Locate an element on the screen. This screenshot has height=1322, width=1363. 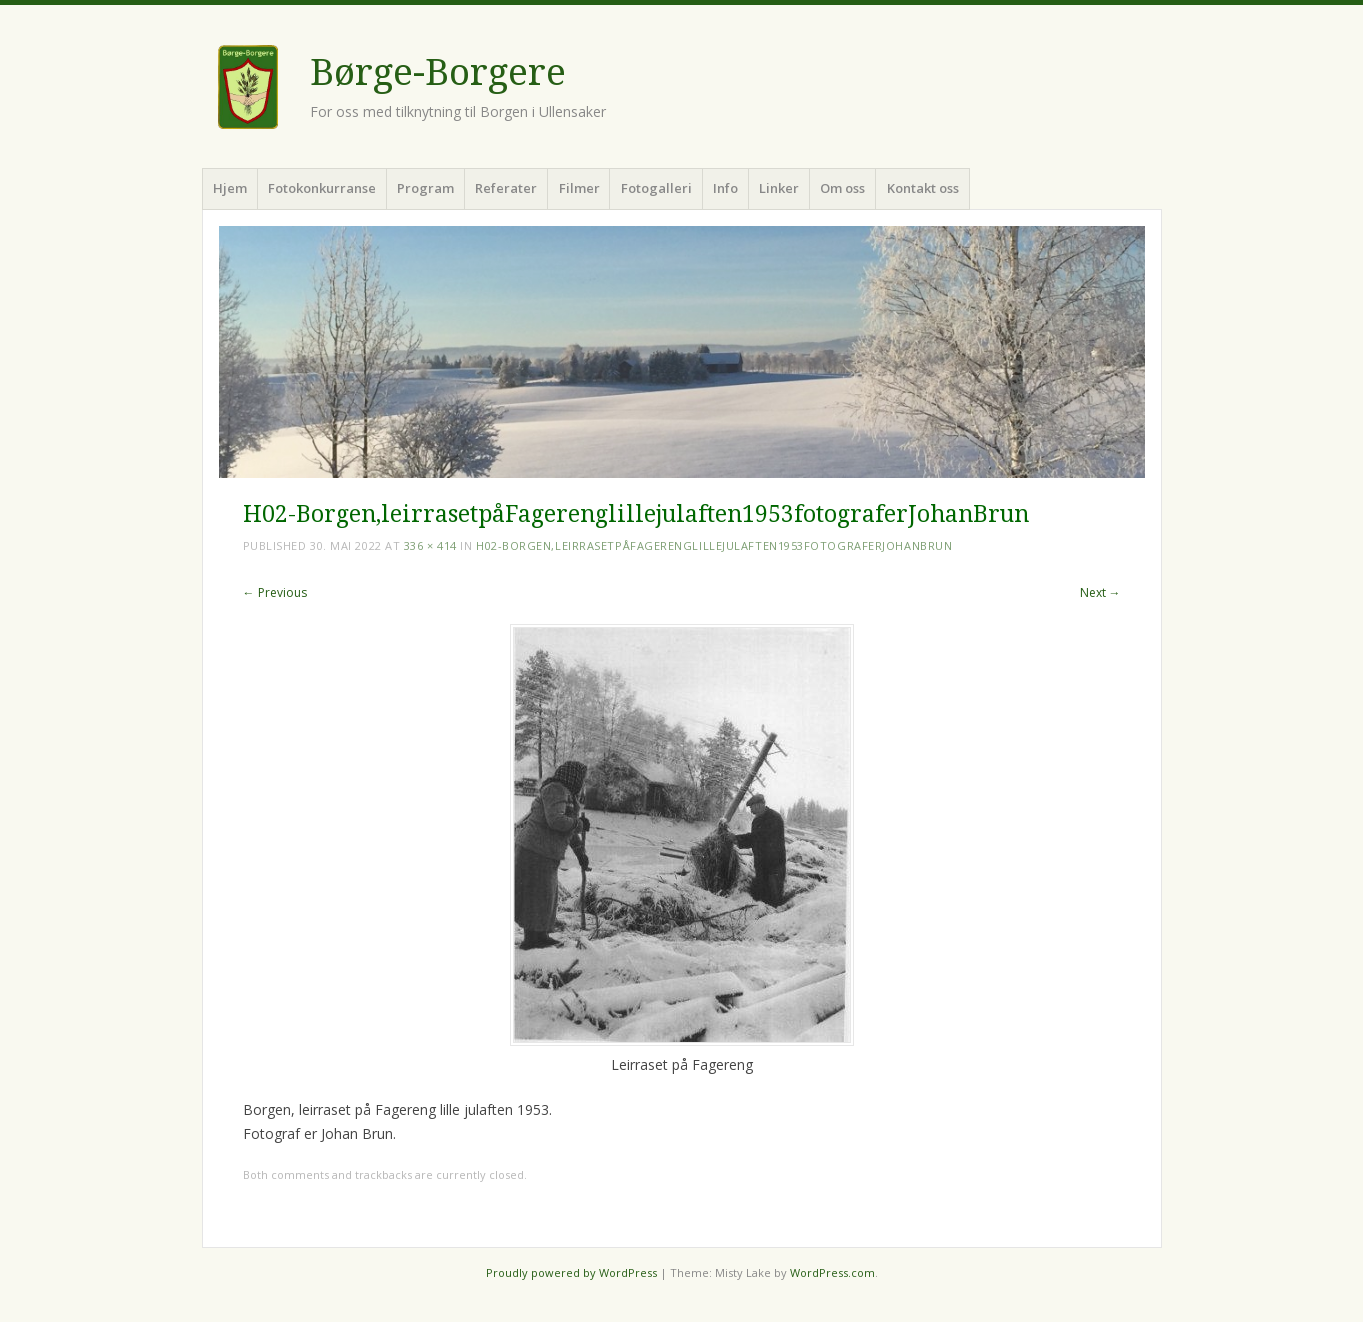
Fotokonkurranse is located at coordinates (322, 188).